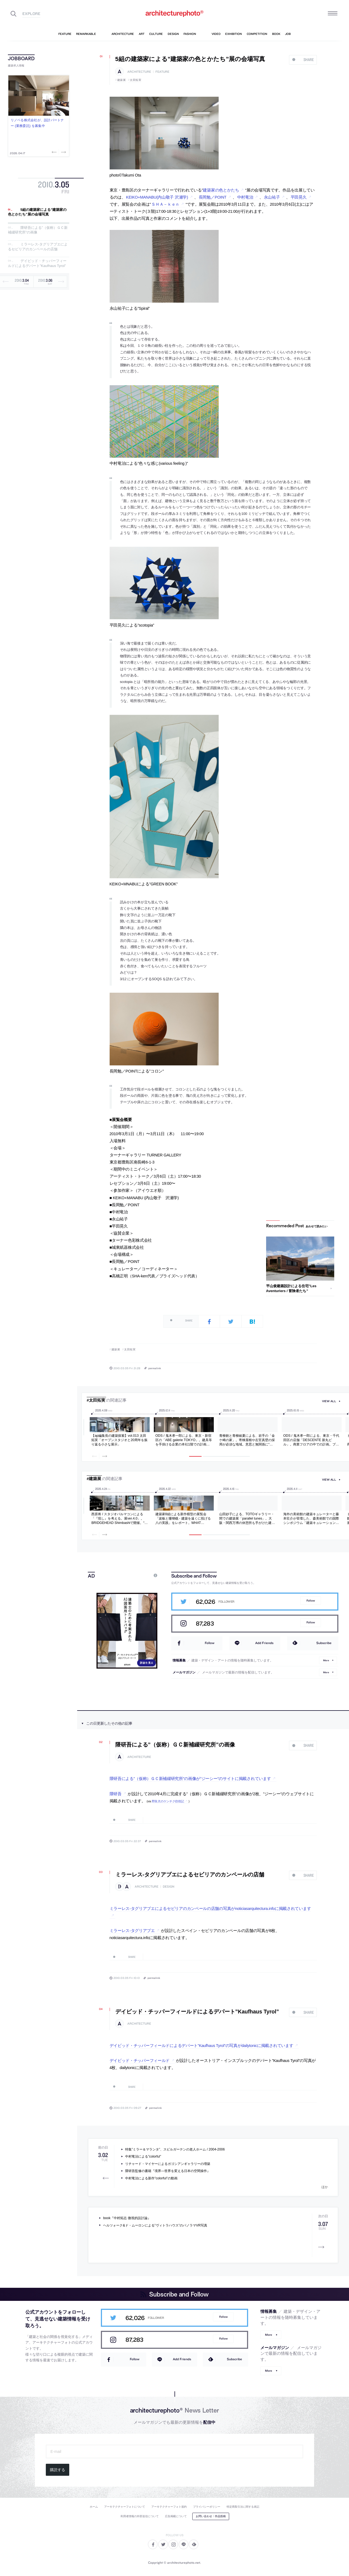 Image resolution: width=349 pixels, height=2576 pixels. Describe the element at coordinates (57, 2470) in the screenshot. I see `購読する` at that location.